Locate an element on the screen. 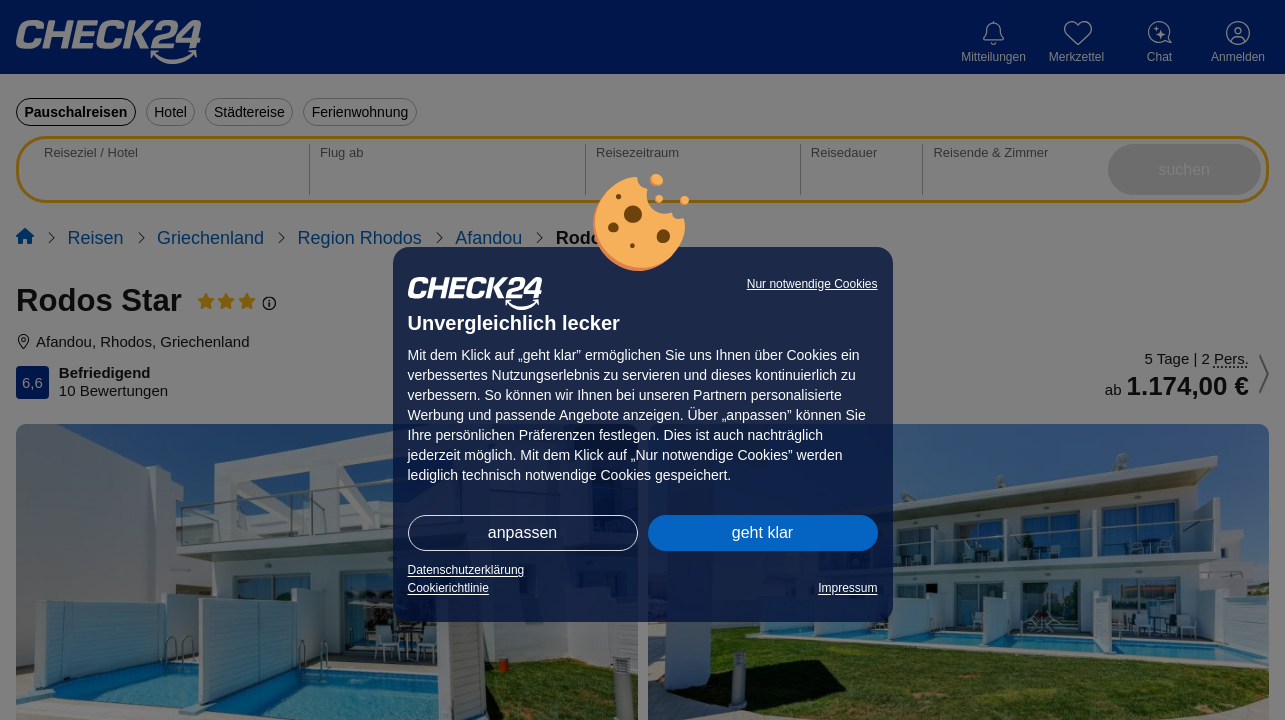  Datenschutzerklärung is located at coordinates (466, 570).